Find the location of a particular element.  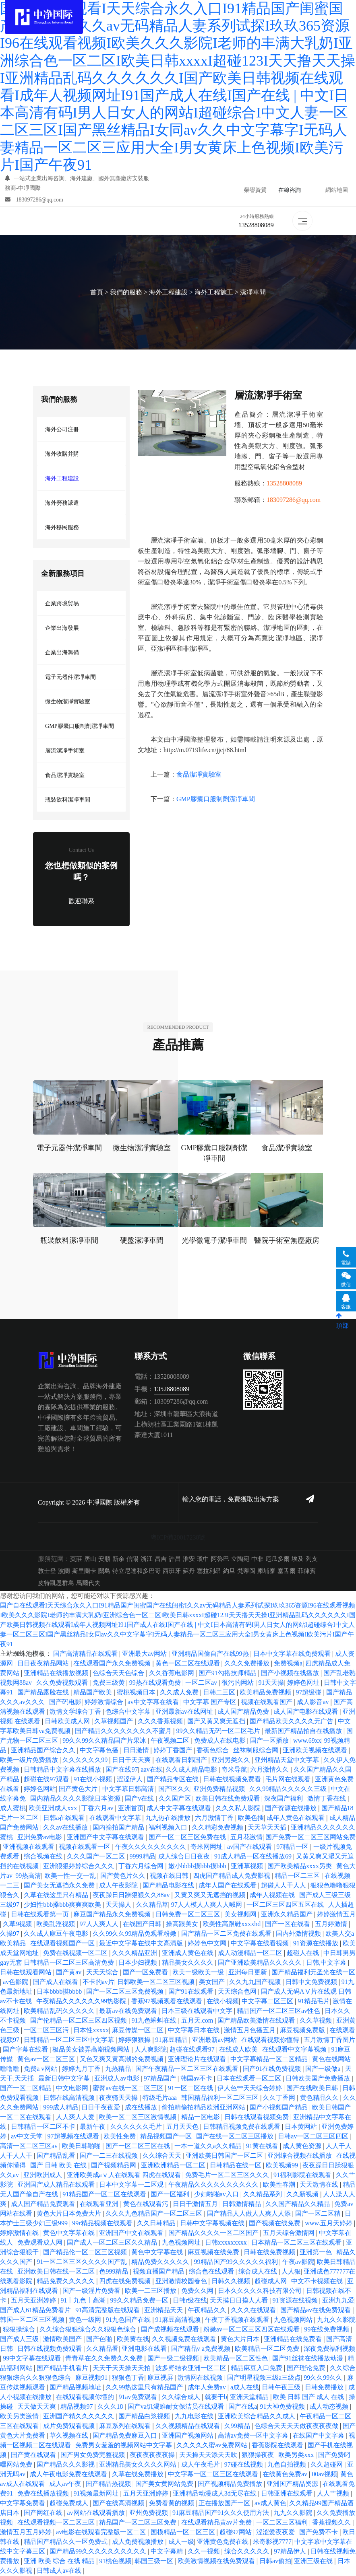

日日干夜夜爱 is located at coordinates (101, 2107).